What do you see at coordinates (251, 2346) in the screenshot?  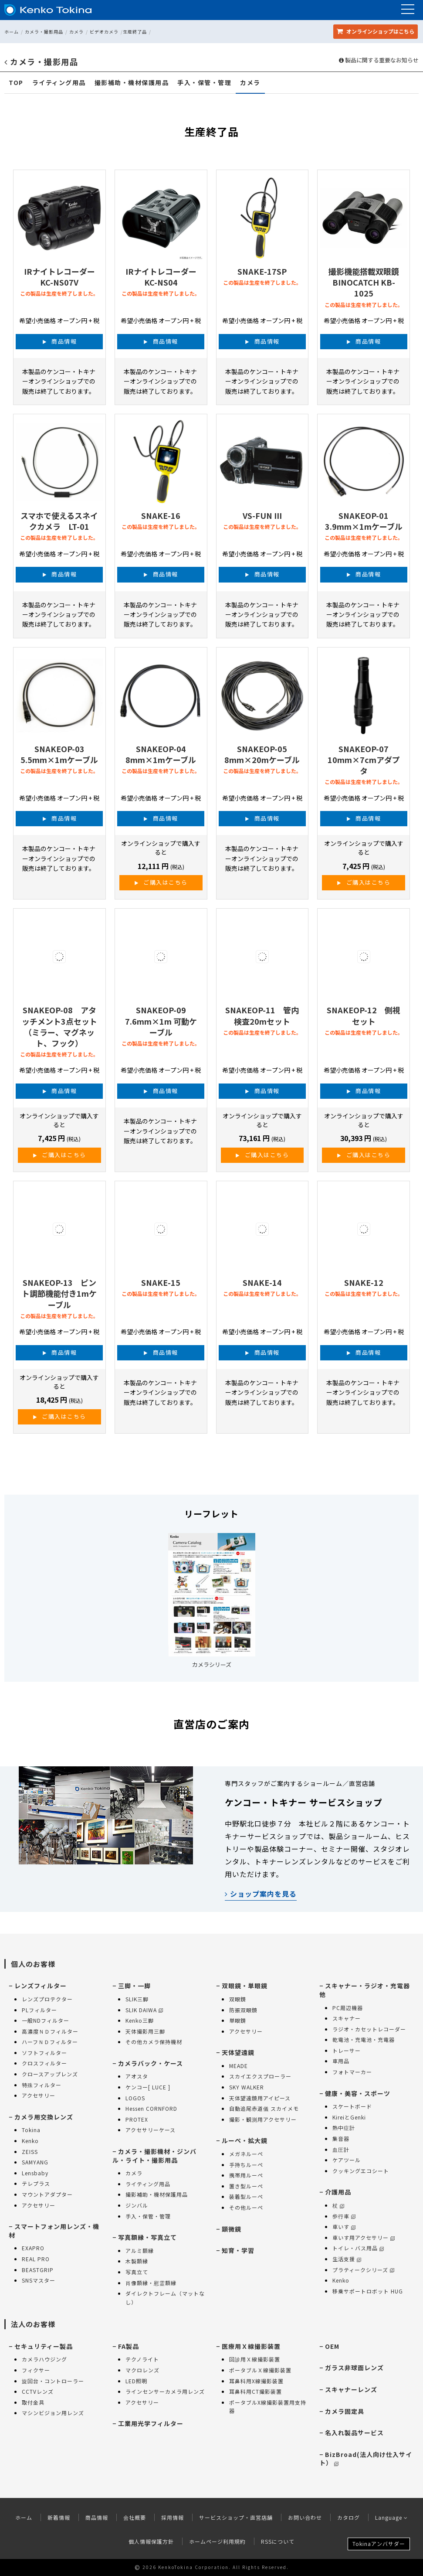 I see `医療用Ｘ線撮影装置` at bounding box center [251, 2346].